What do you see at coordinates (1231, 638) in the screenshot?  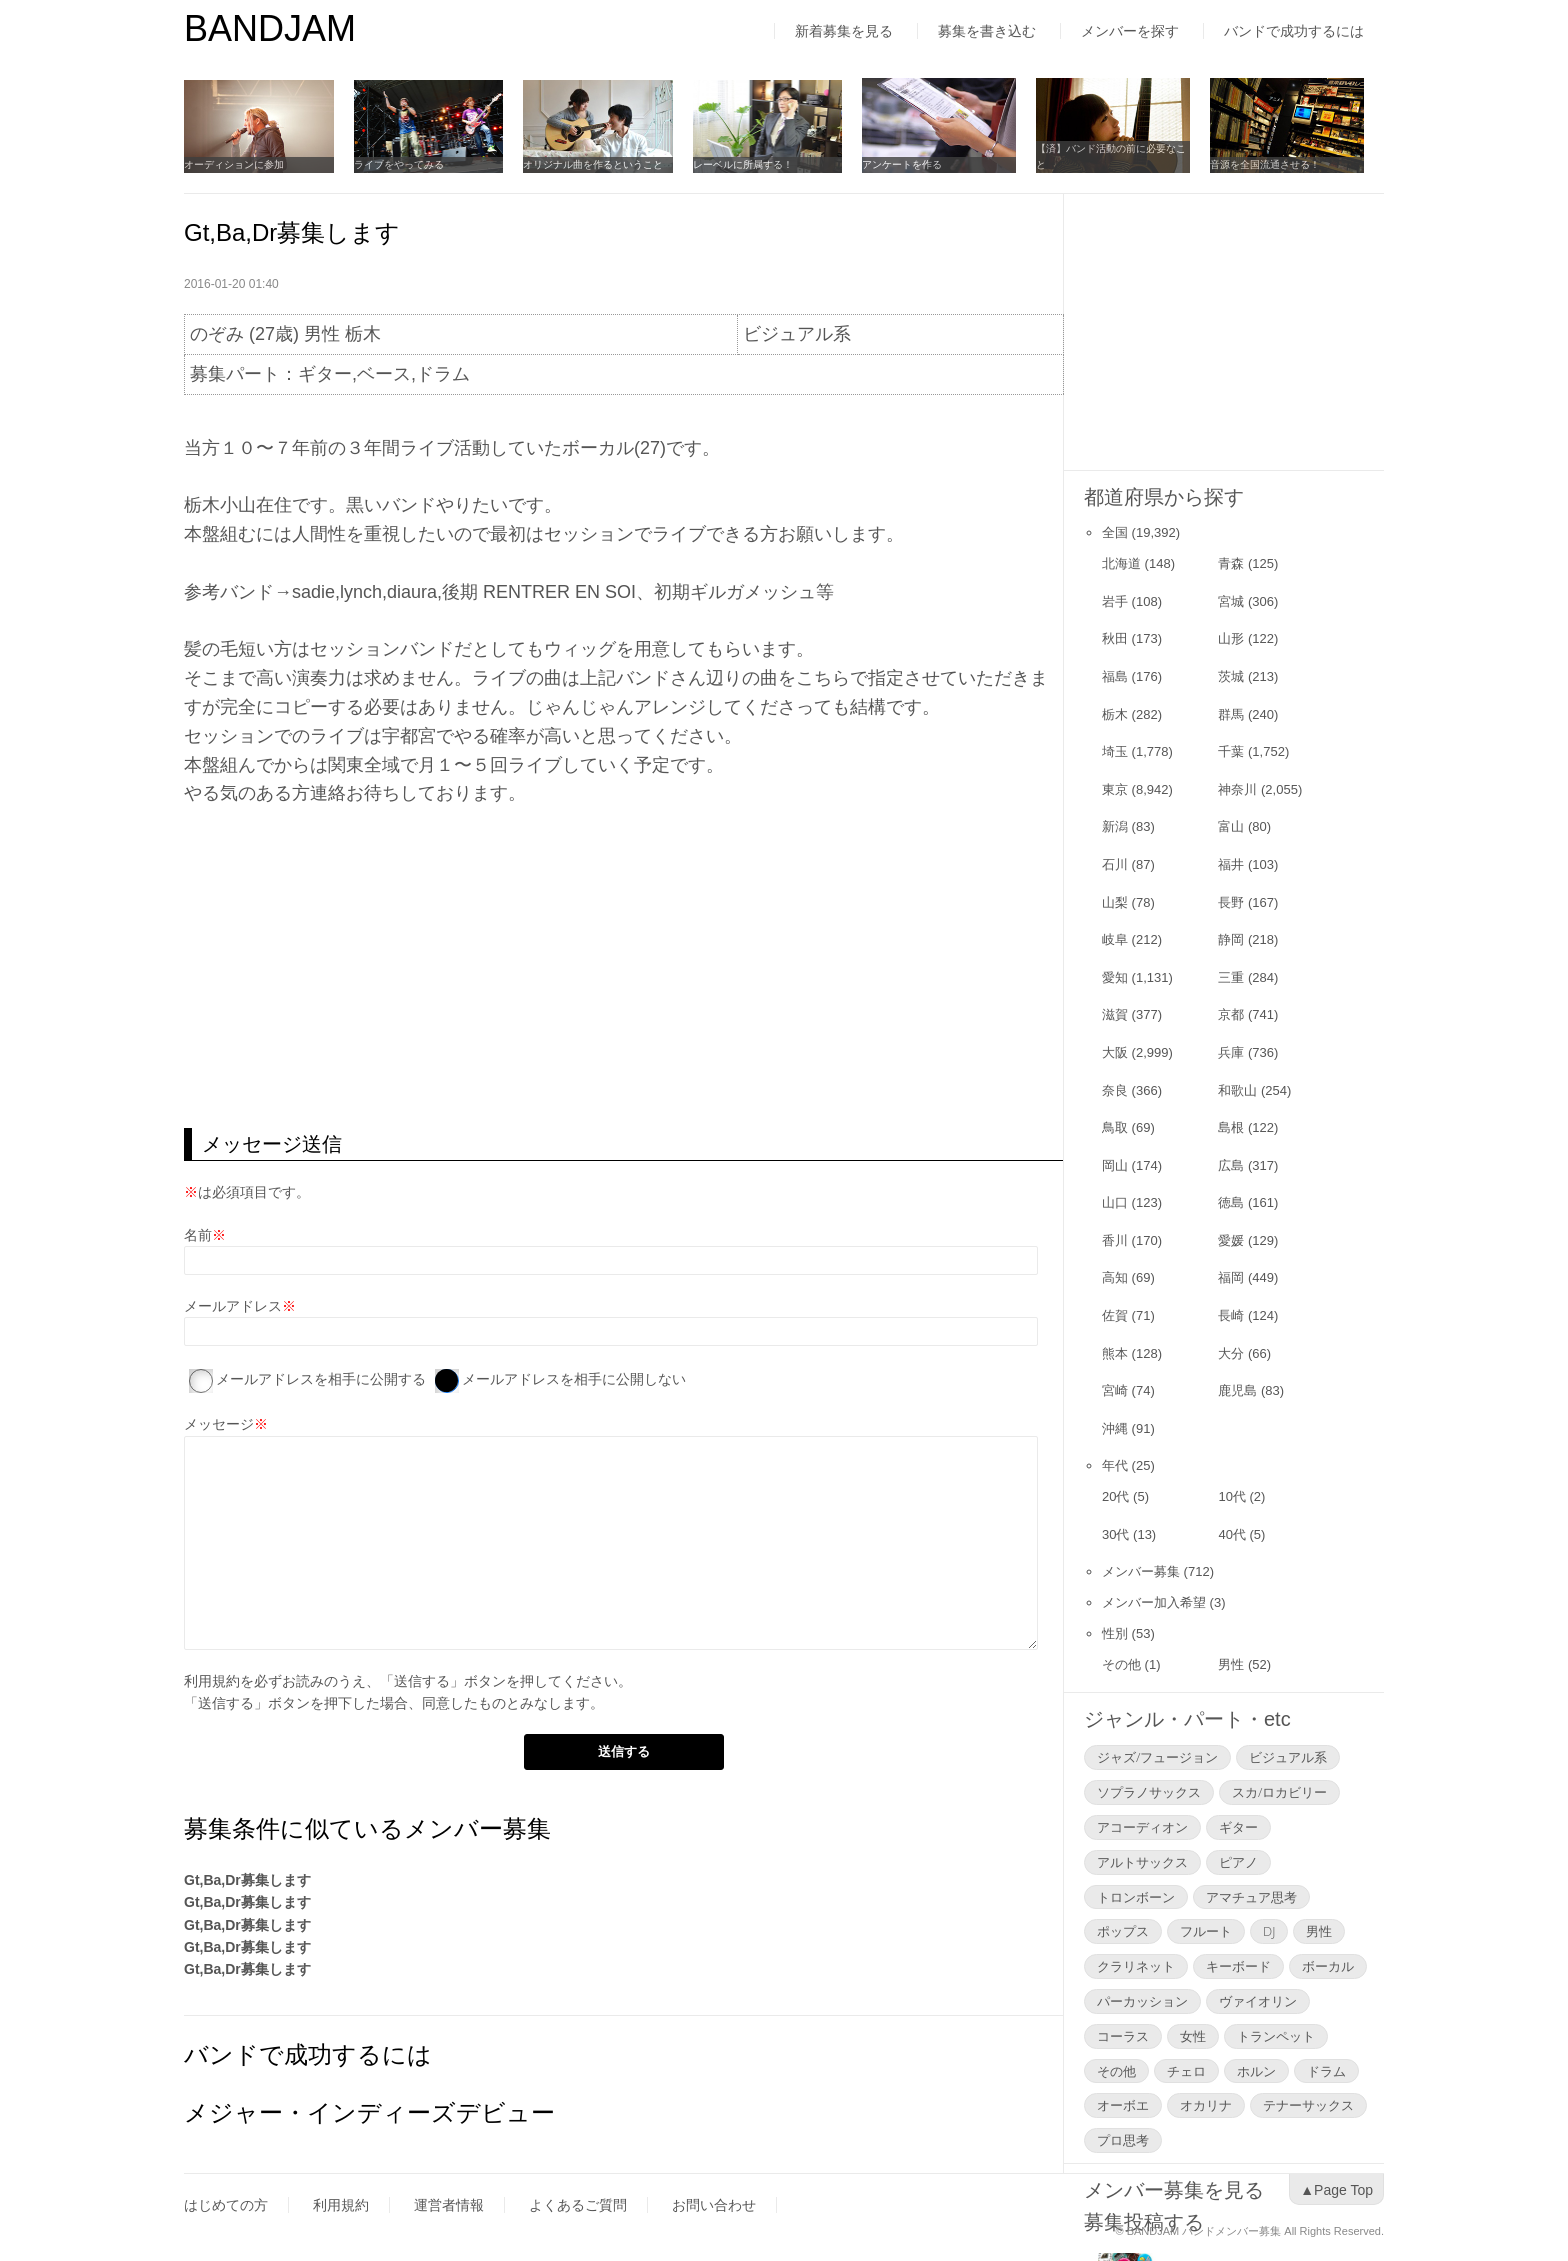 I see `山形` at bounding box center [1231, 638].